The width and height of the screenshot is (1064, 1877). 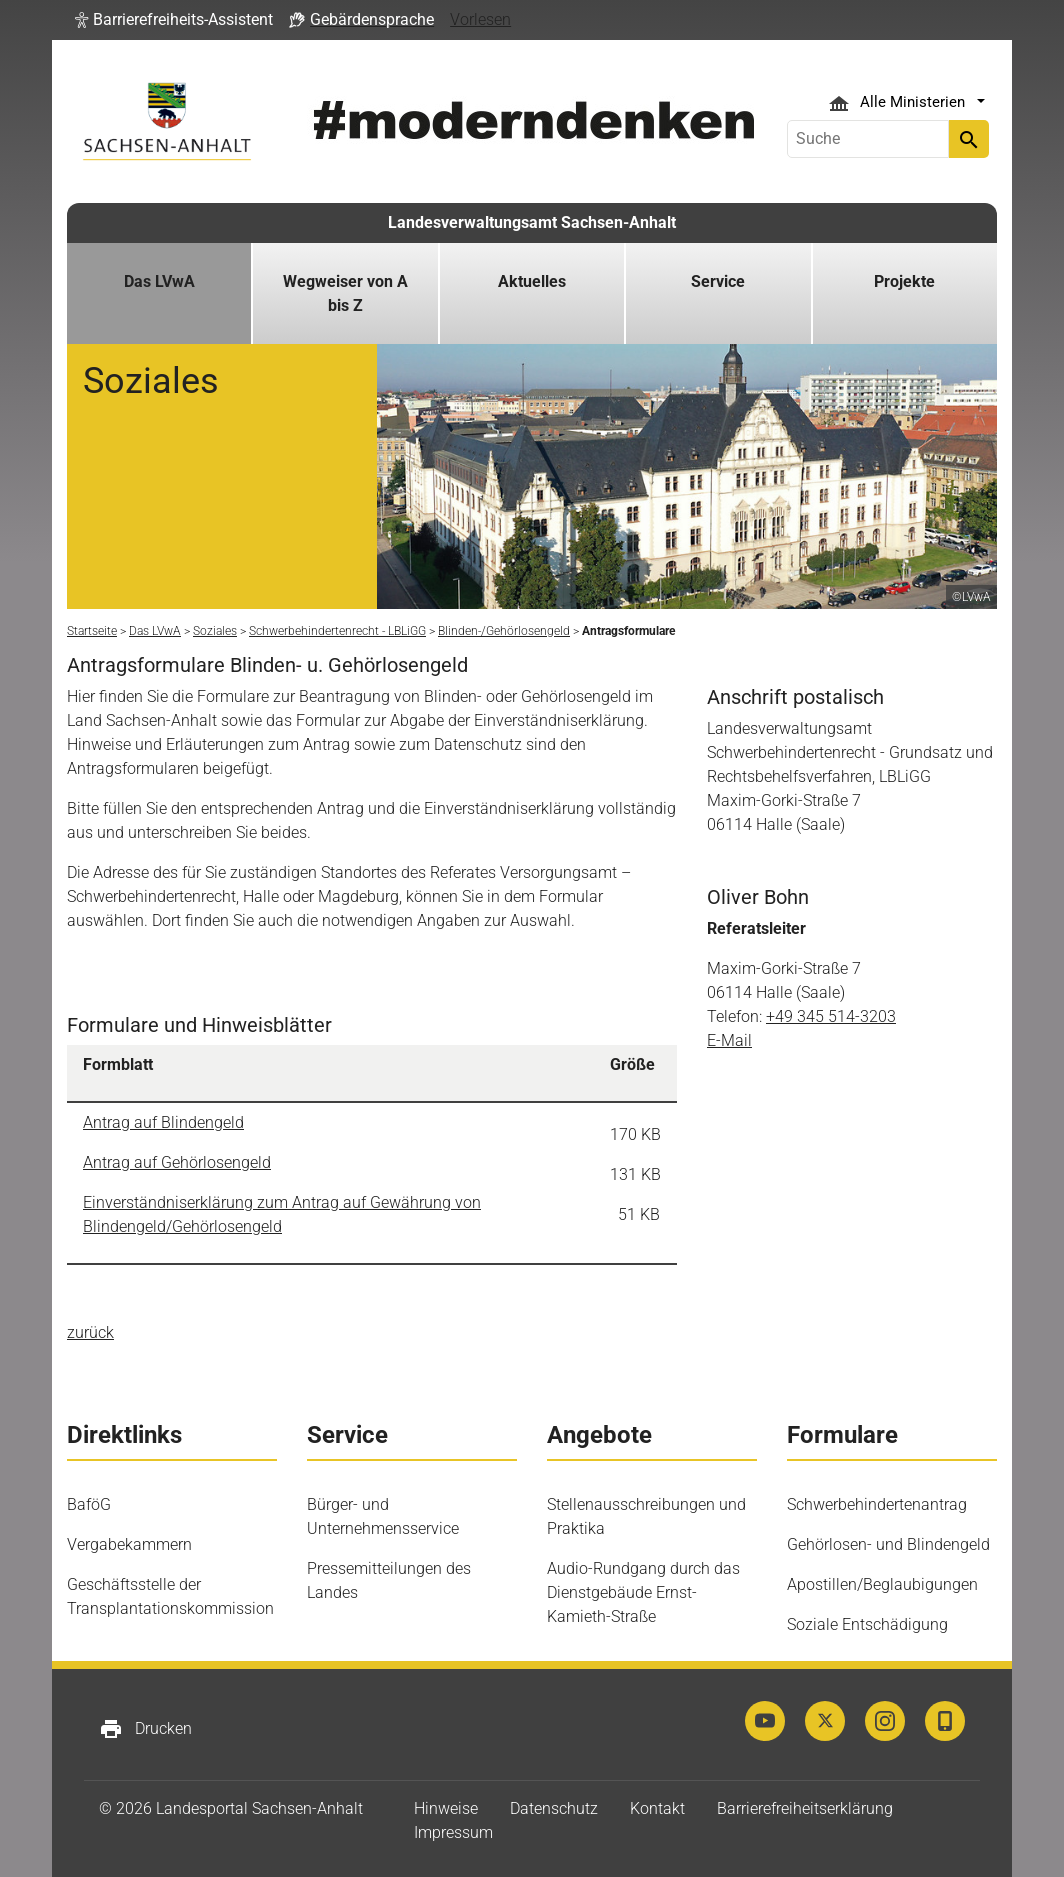 I want to click on Service [button], so click(x=718, y=281).